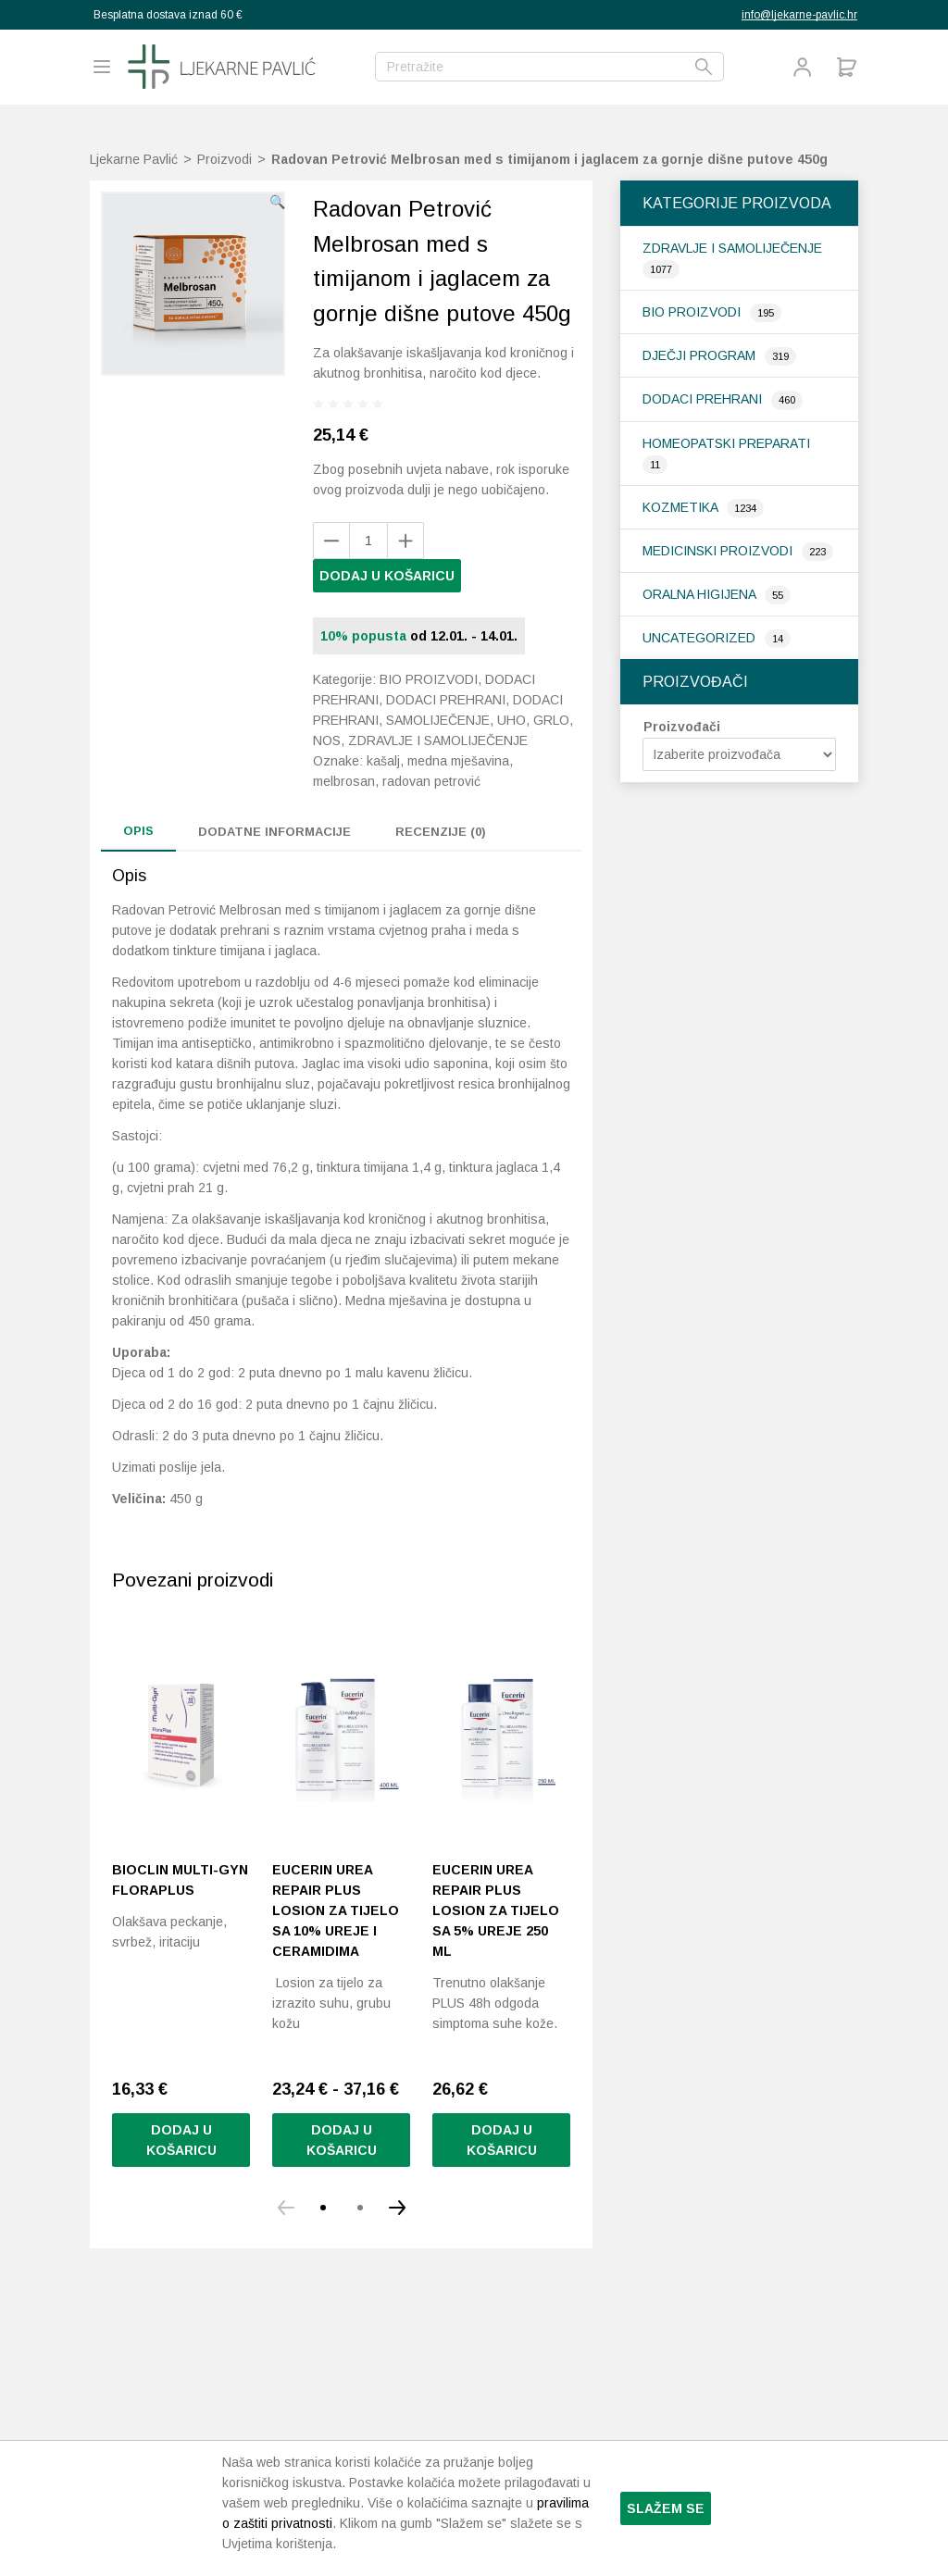 The height and width of the screenshot is (2576, 948). I want to click on info@ljekarne-pavlic.hr, so click(799, 14).